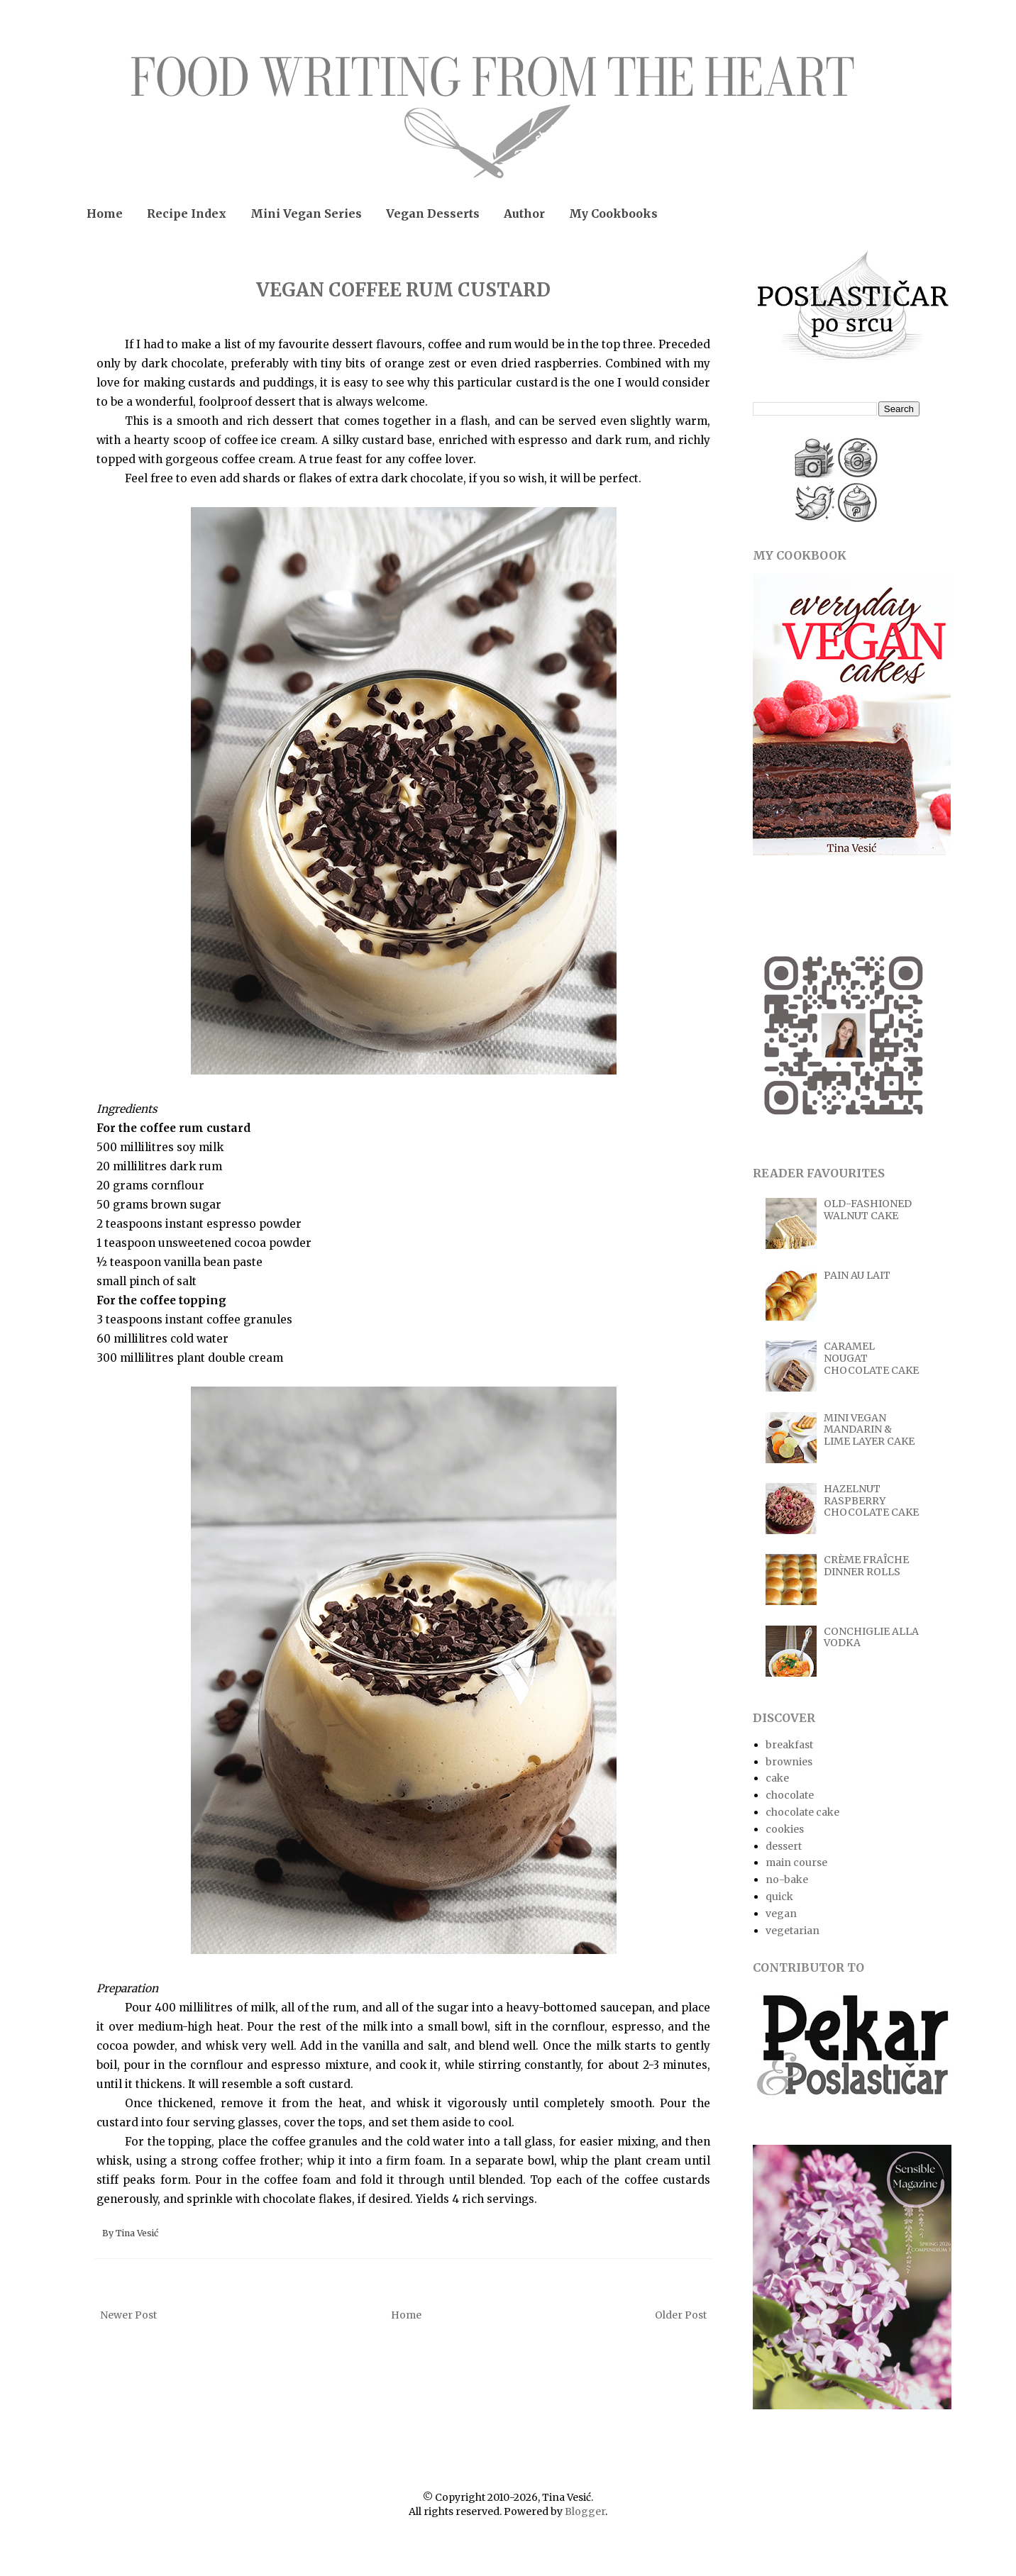 The width and height of the screenshot is (1016, 2576). Describe the element at coordinates (186, 213) in the screenshot. I see `Recipe Index` at that location.